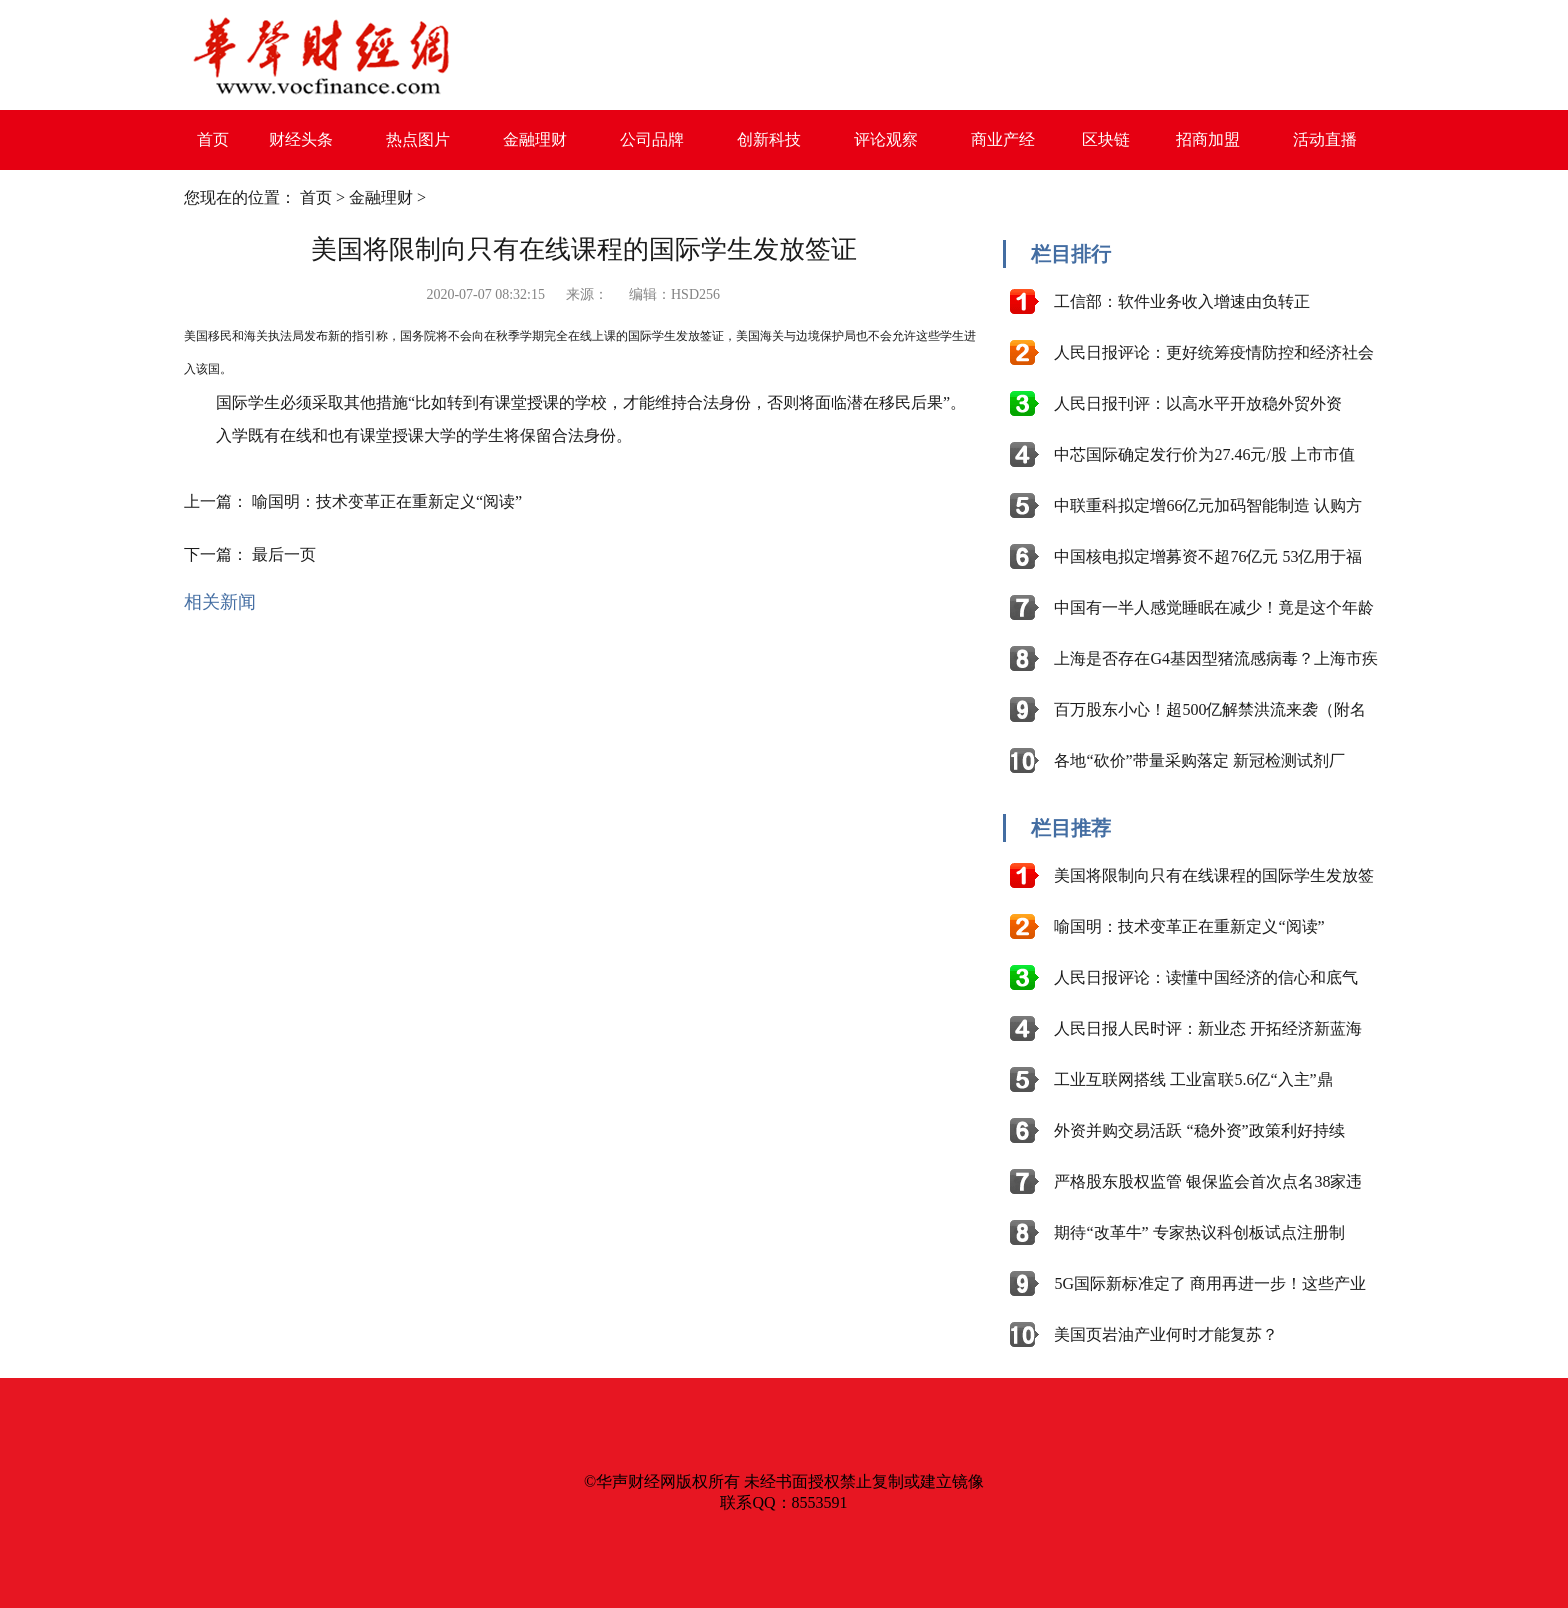  I want to click on 首页, so click(213, 139).